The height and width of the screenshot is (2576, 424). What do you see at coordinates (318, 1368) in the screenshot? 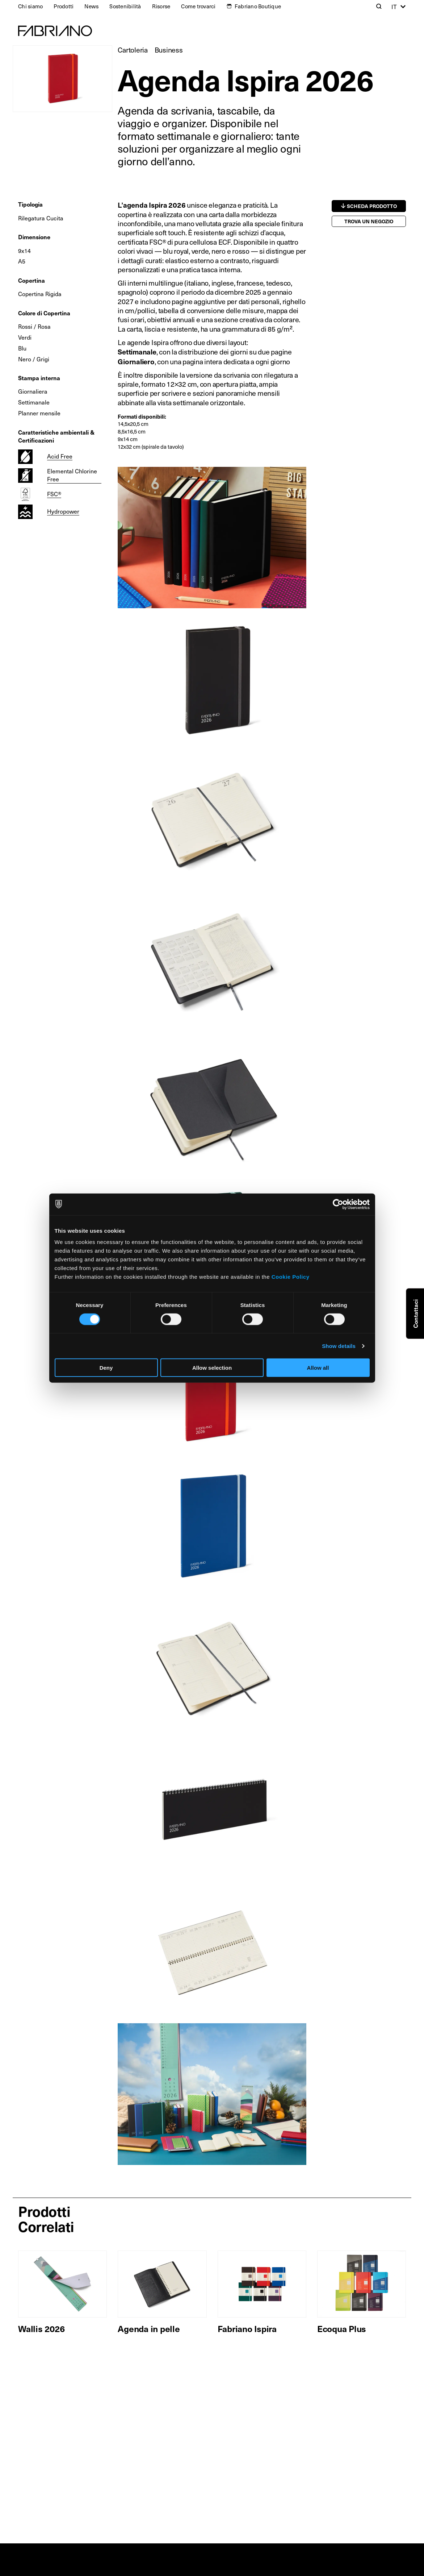
I see `Allow all` at bounding box center [318, 1368].